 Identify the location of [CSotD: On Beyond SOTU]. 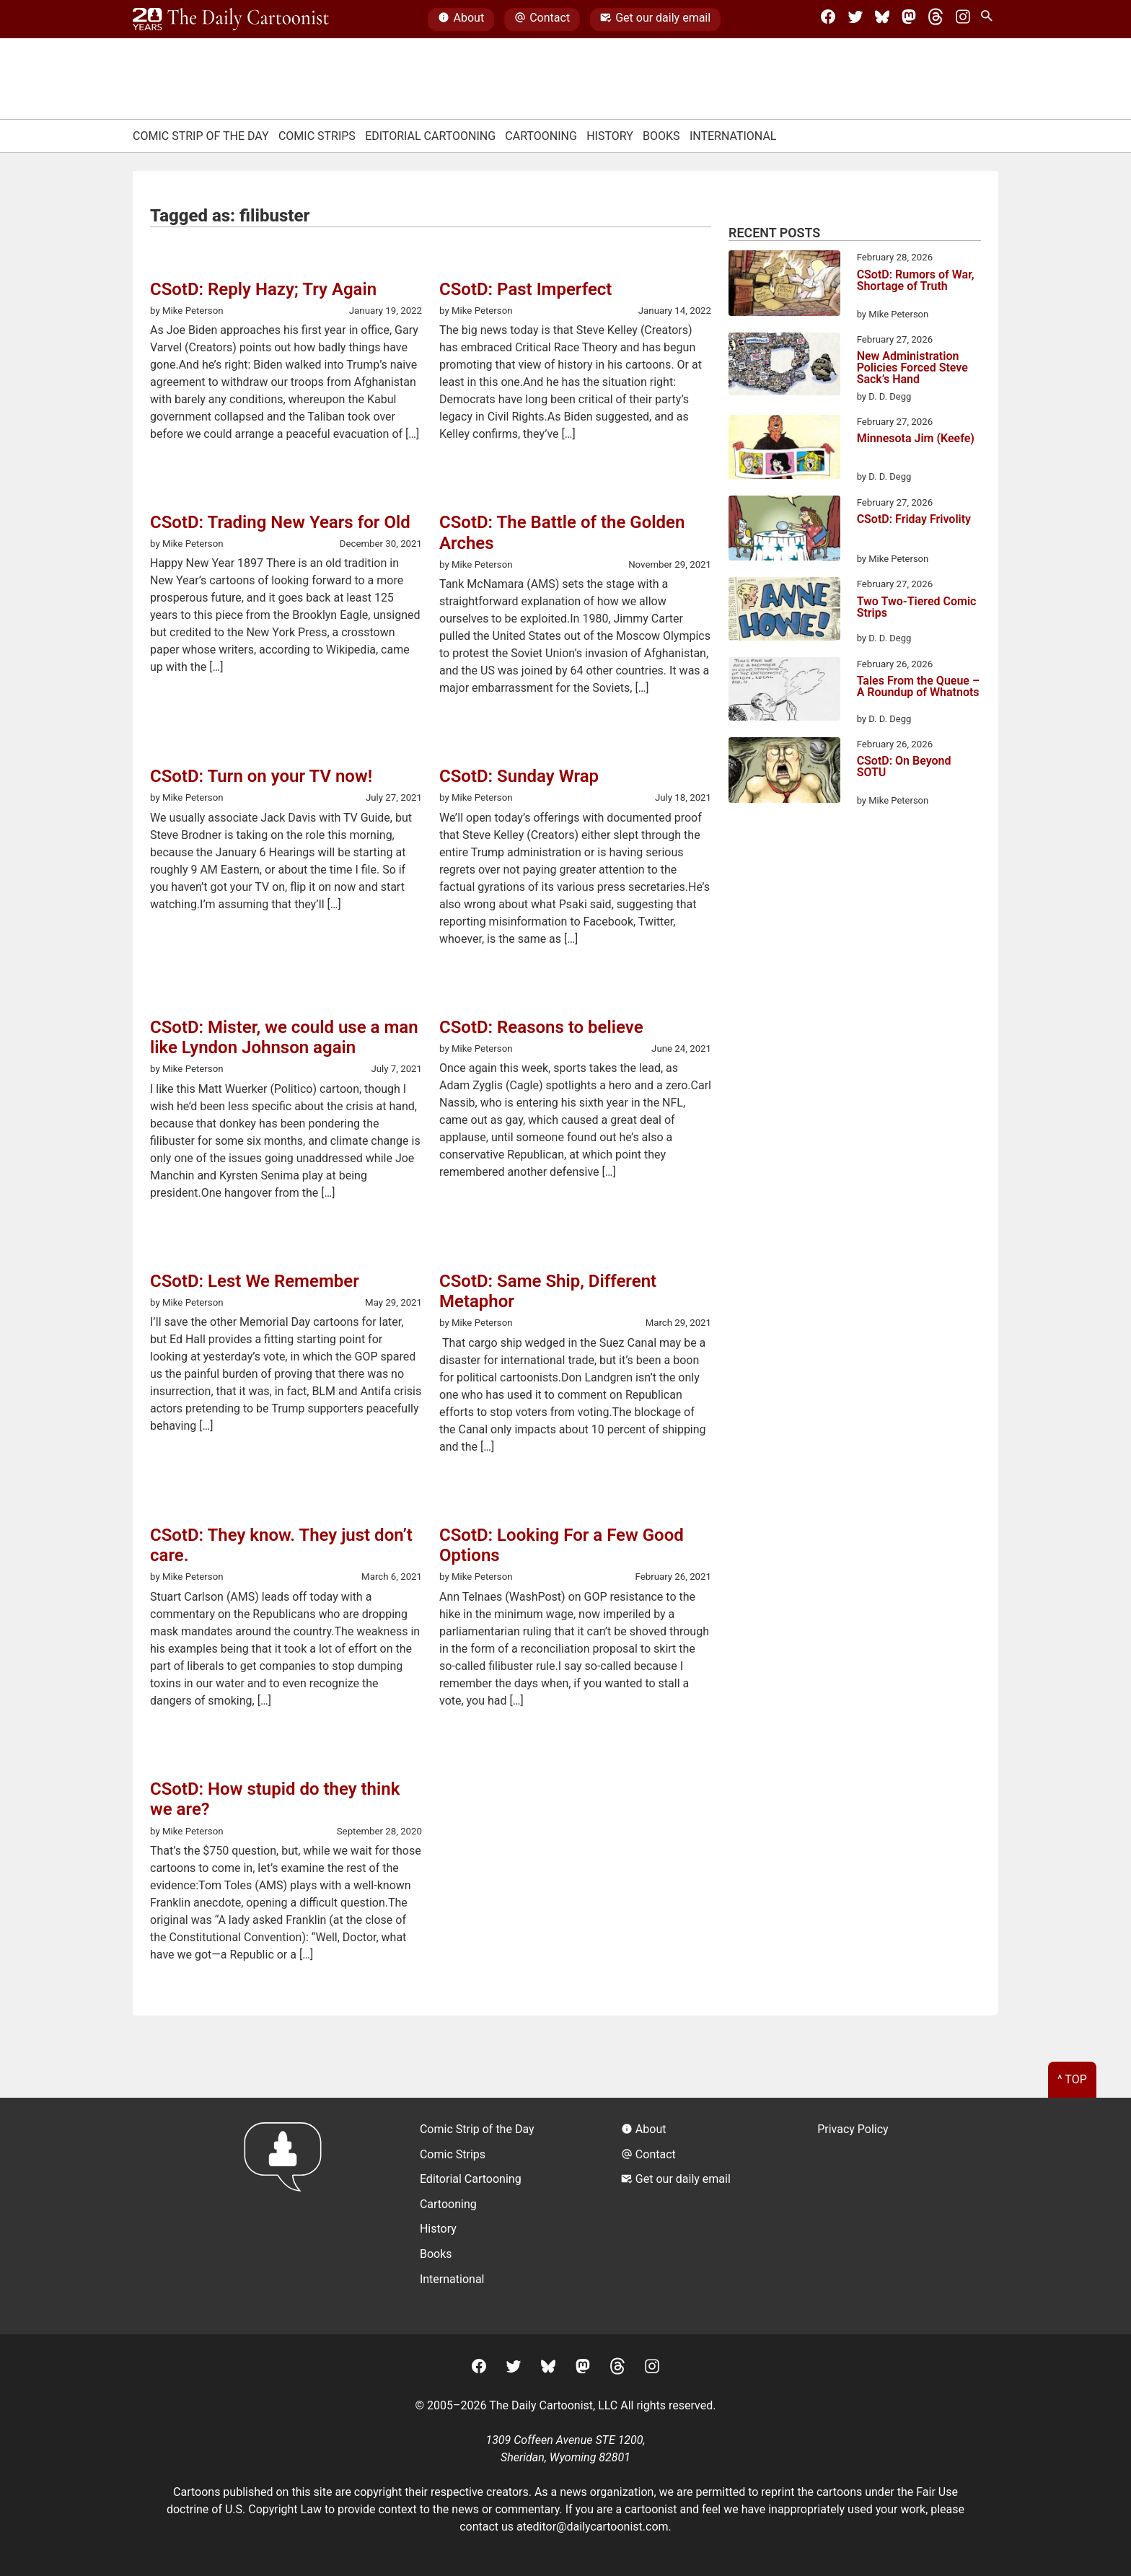
(784, 772).